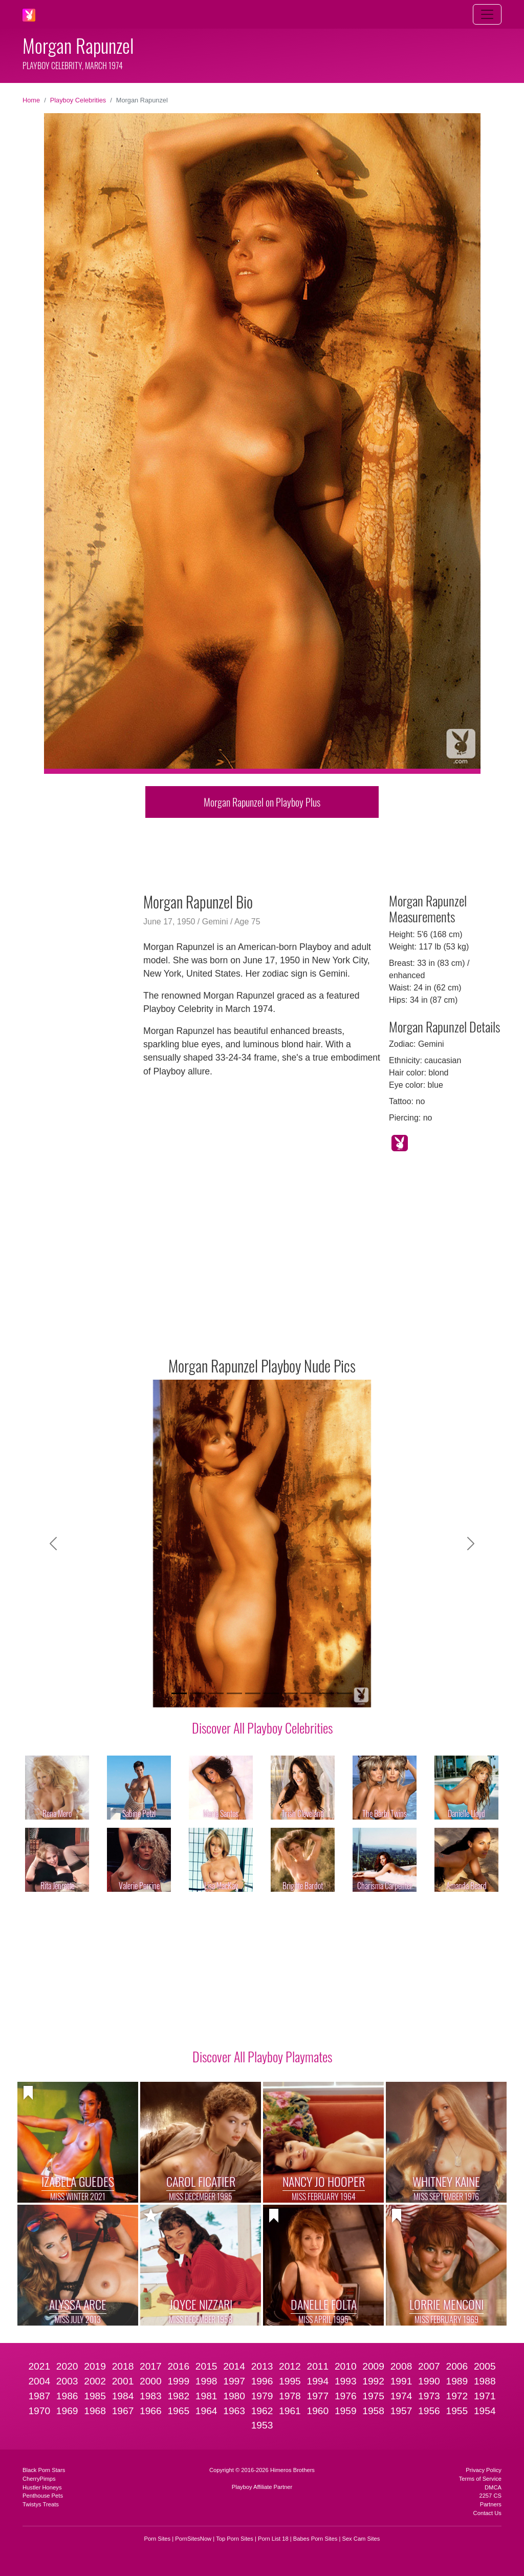 The image size is (524, 2576). What do you see at coordinates (457, 2410) in the screenshot?
I see `1955` at bounding box center [457, 2410].